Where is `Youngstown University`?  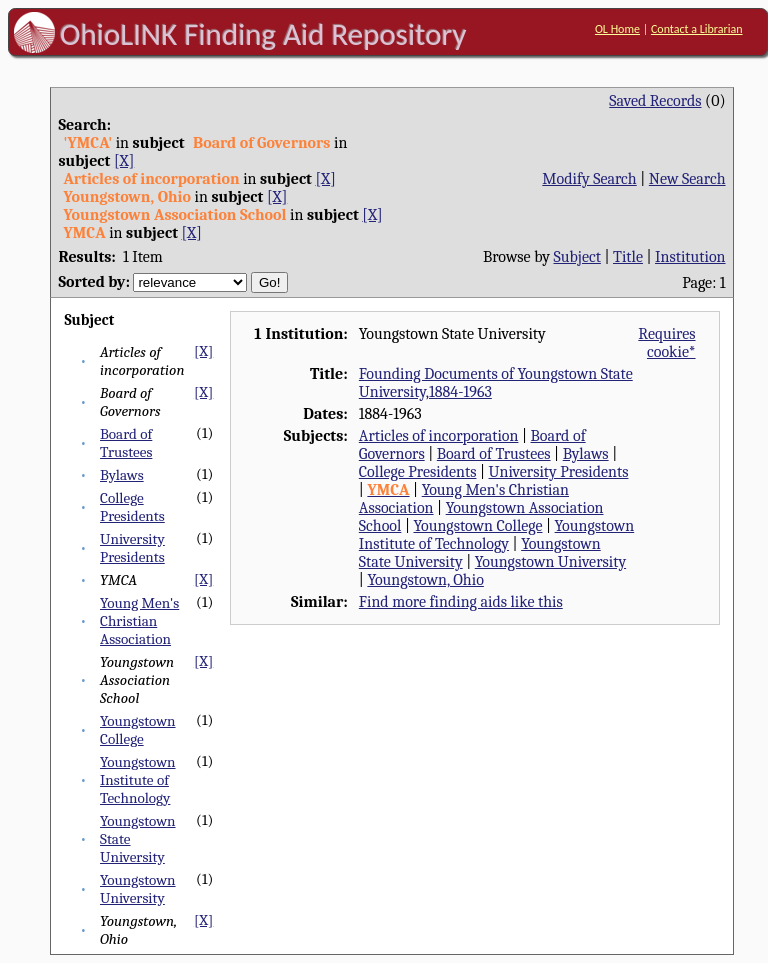 Youngstown University is located at coordinates (138, 889).